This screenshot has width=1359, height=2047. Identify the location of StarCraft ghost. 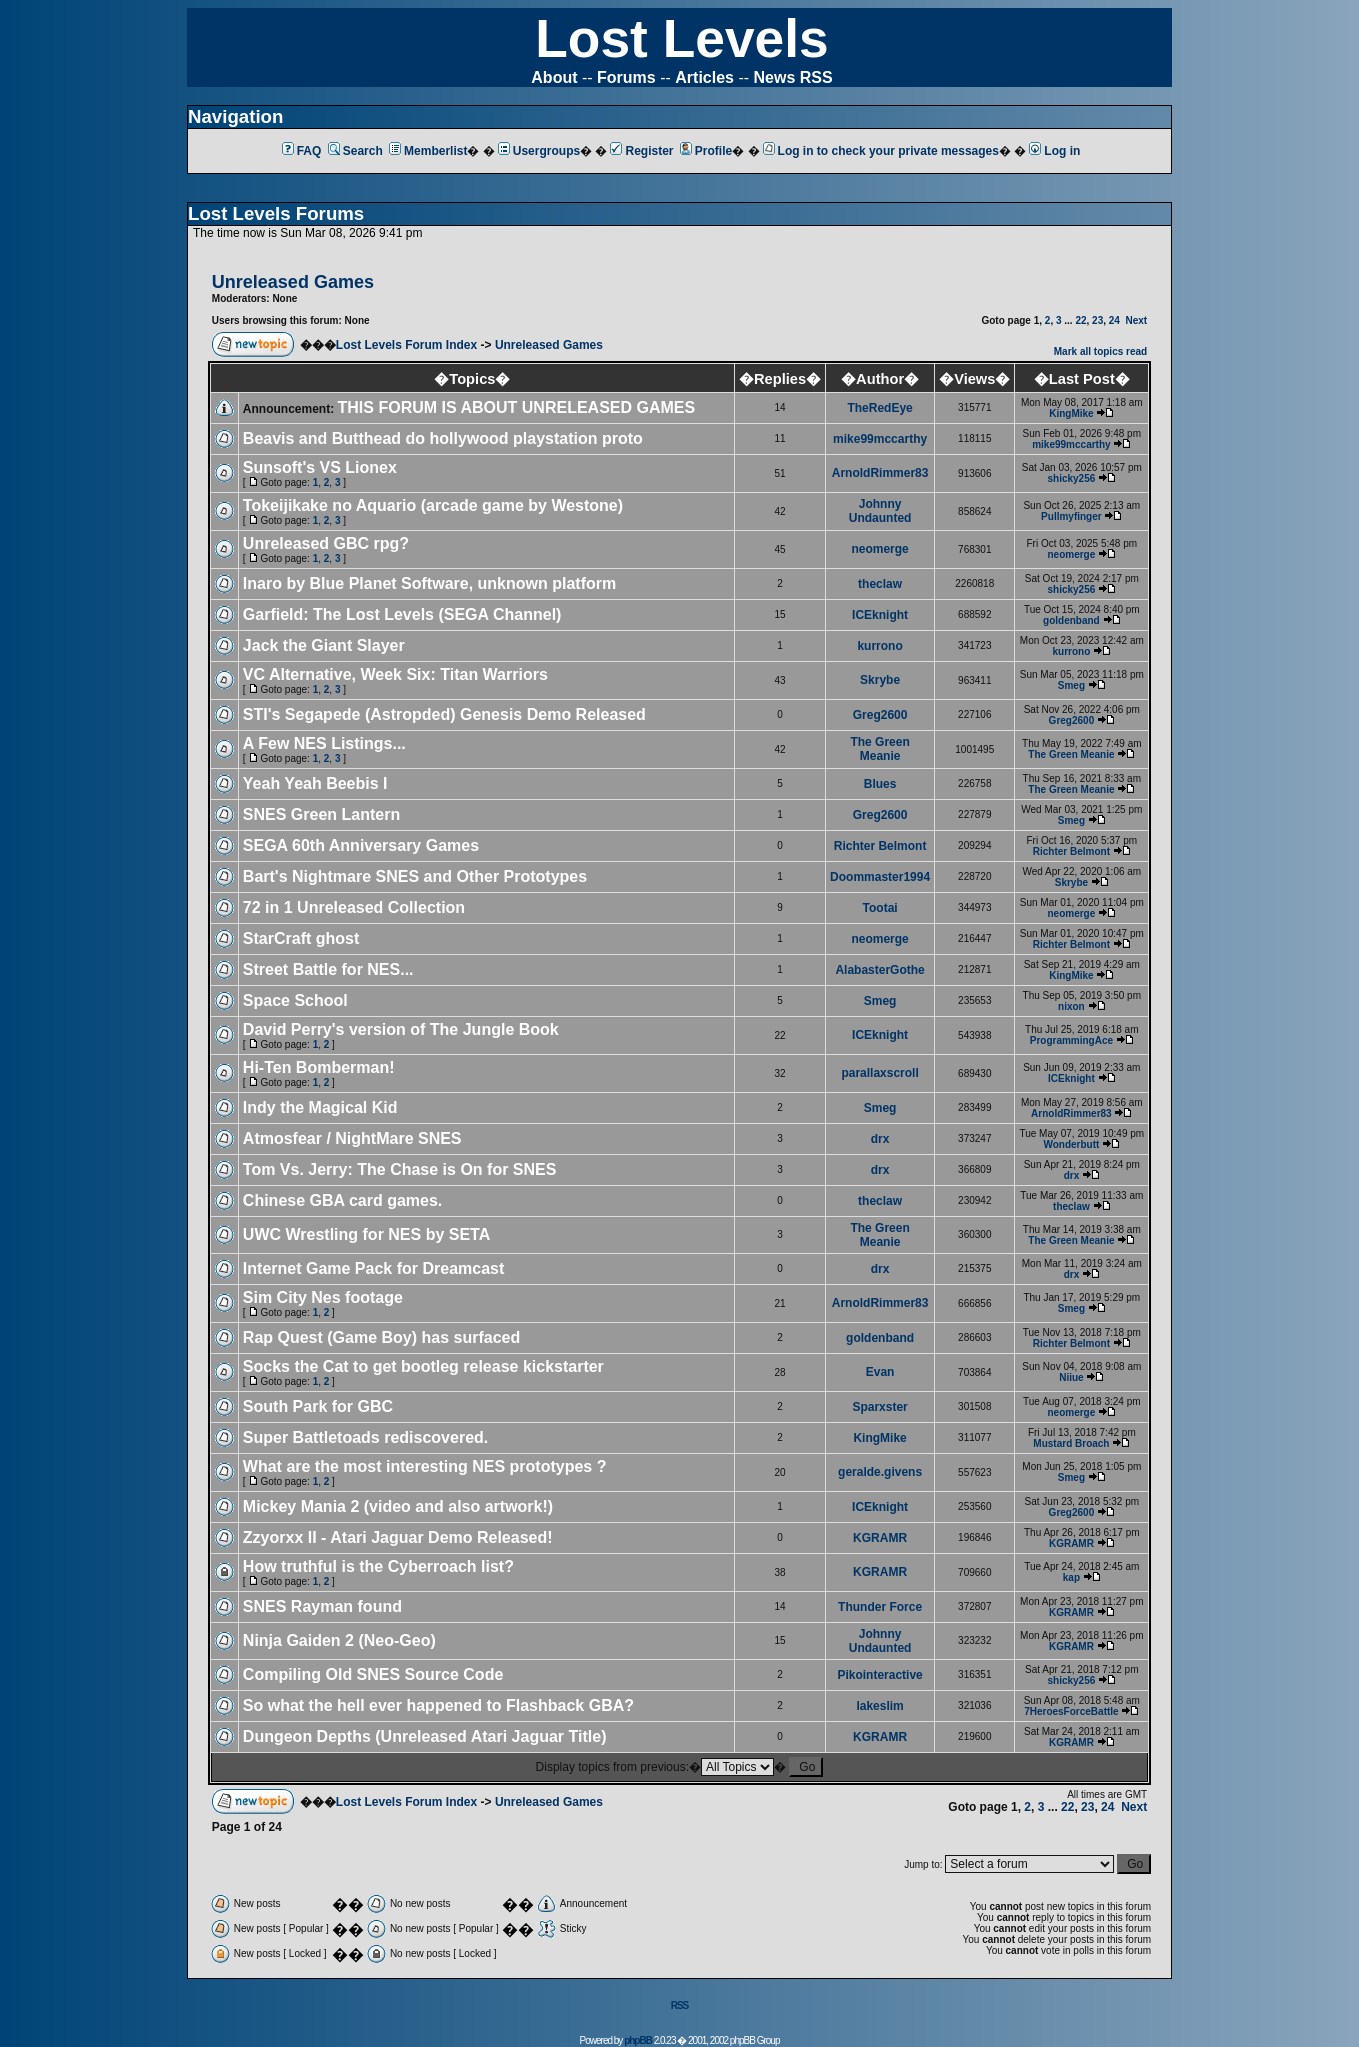
(301, 938).